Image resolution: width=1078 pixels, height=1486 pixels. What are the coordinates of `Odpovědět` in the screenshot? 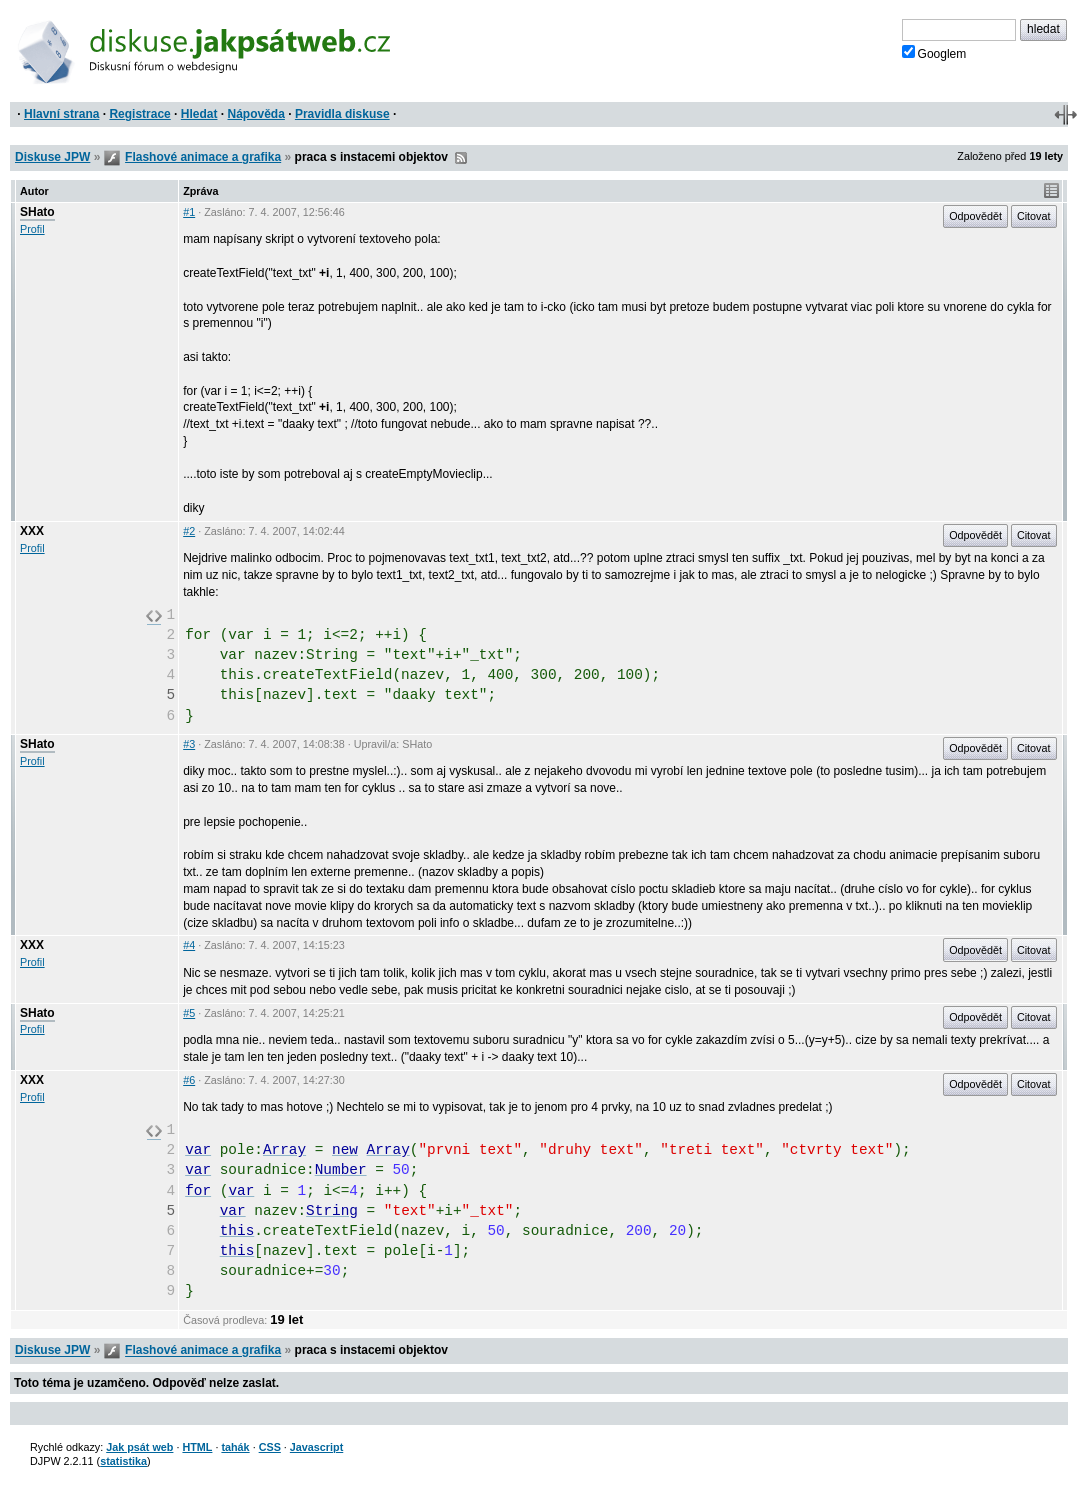 It's located at (975, 216).